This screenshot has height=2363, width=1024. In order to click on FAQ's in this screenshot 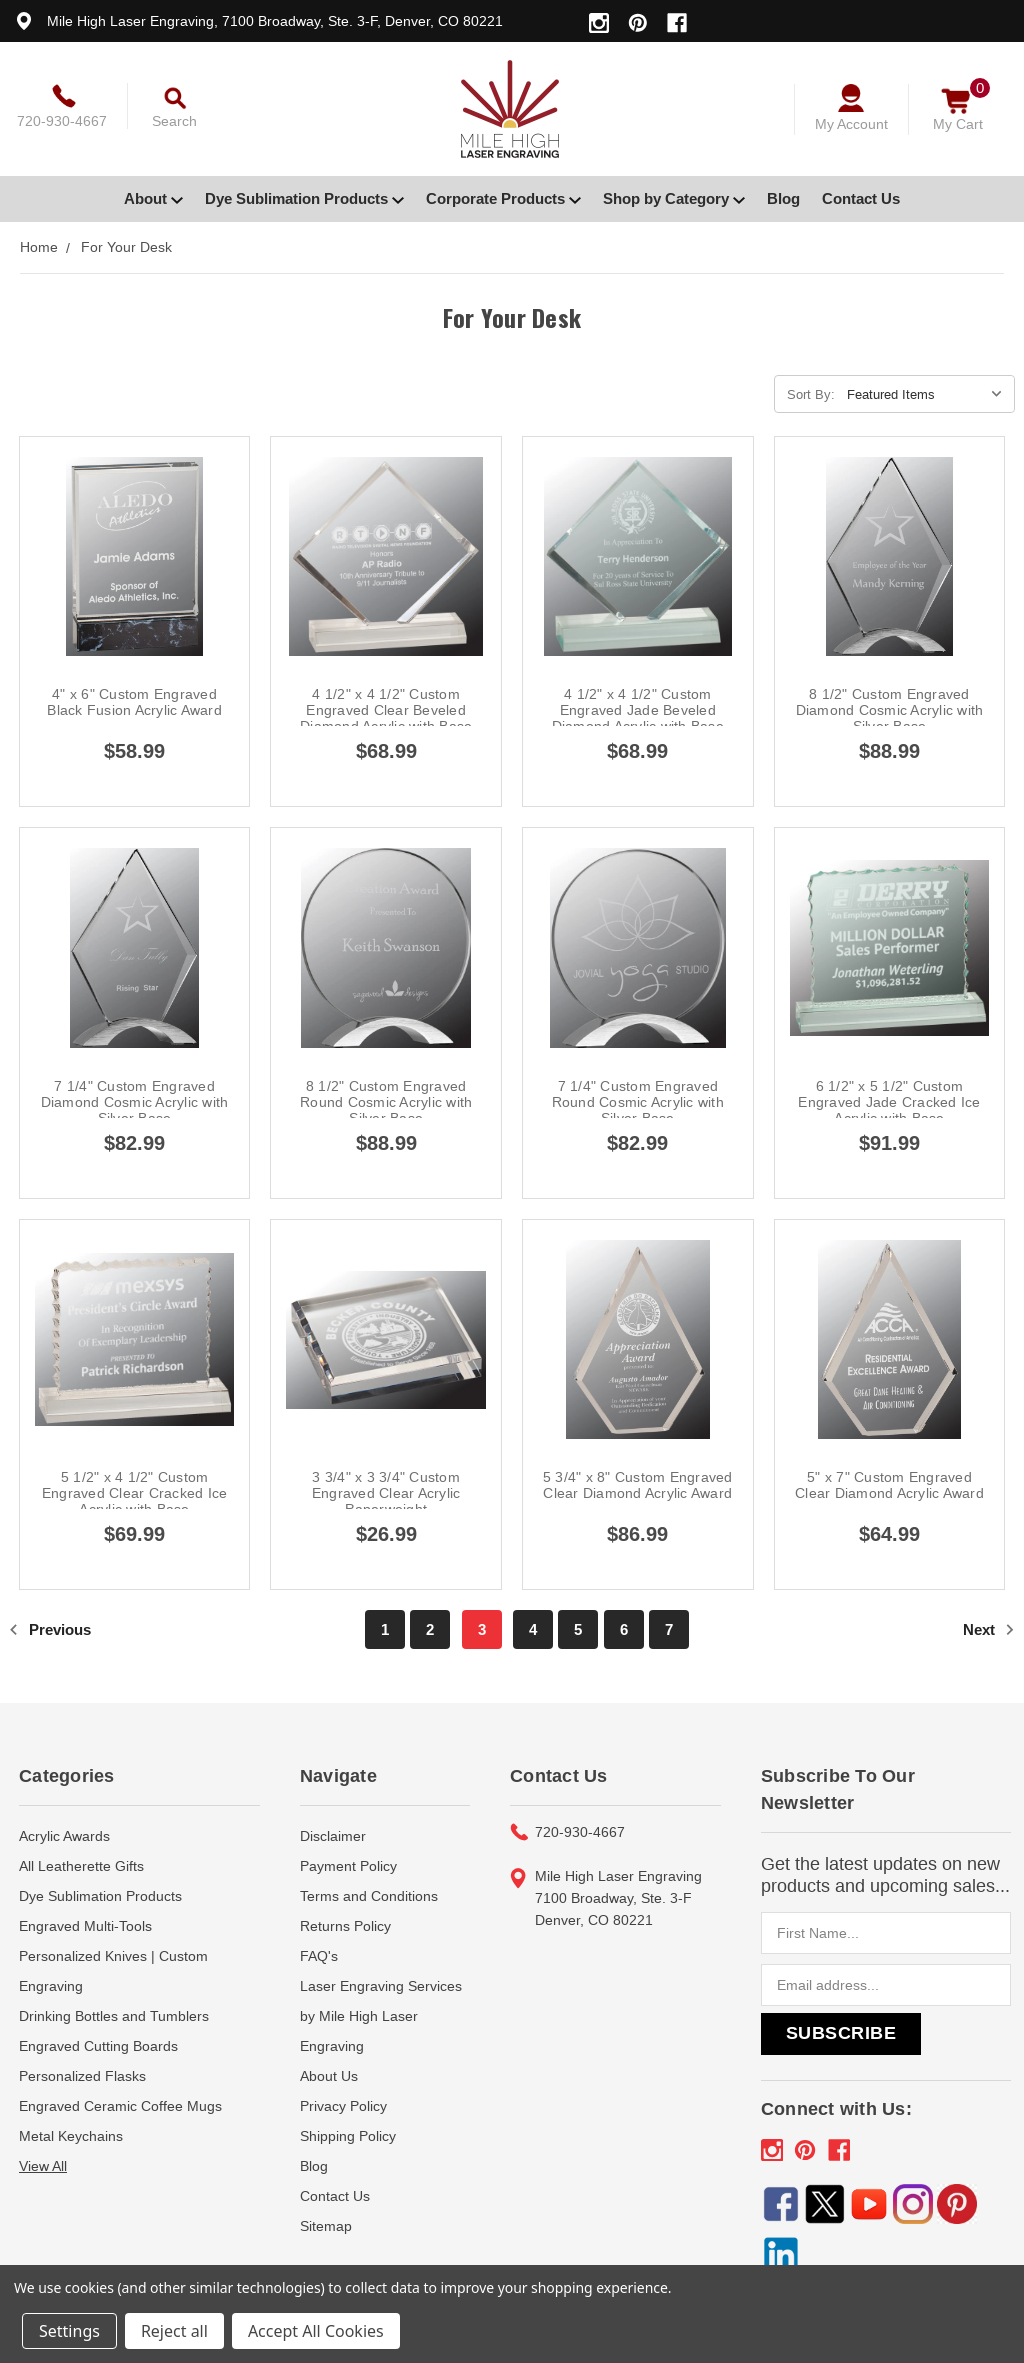, I will do `click(319, 1956)`.